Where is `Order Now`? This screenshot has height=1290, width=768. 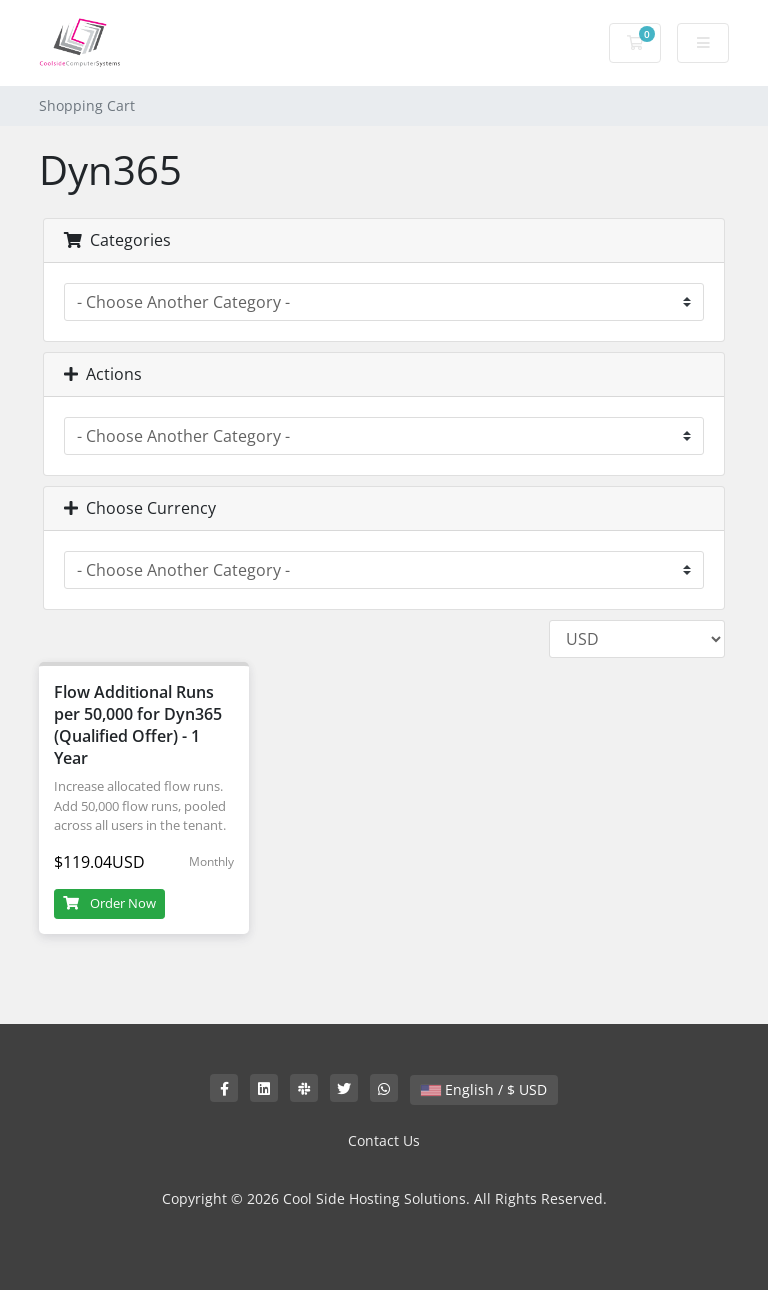 Order Now is located at coordinates (109, 903).